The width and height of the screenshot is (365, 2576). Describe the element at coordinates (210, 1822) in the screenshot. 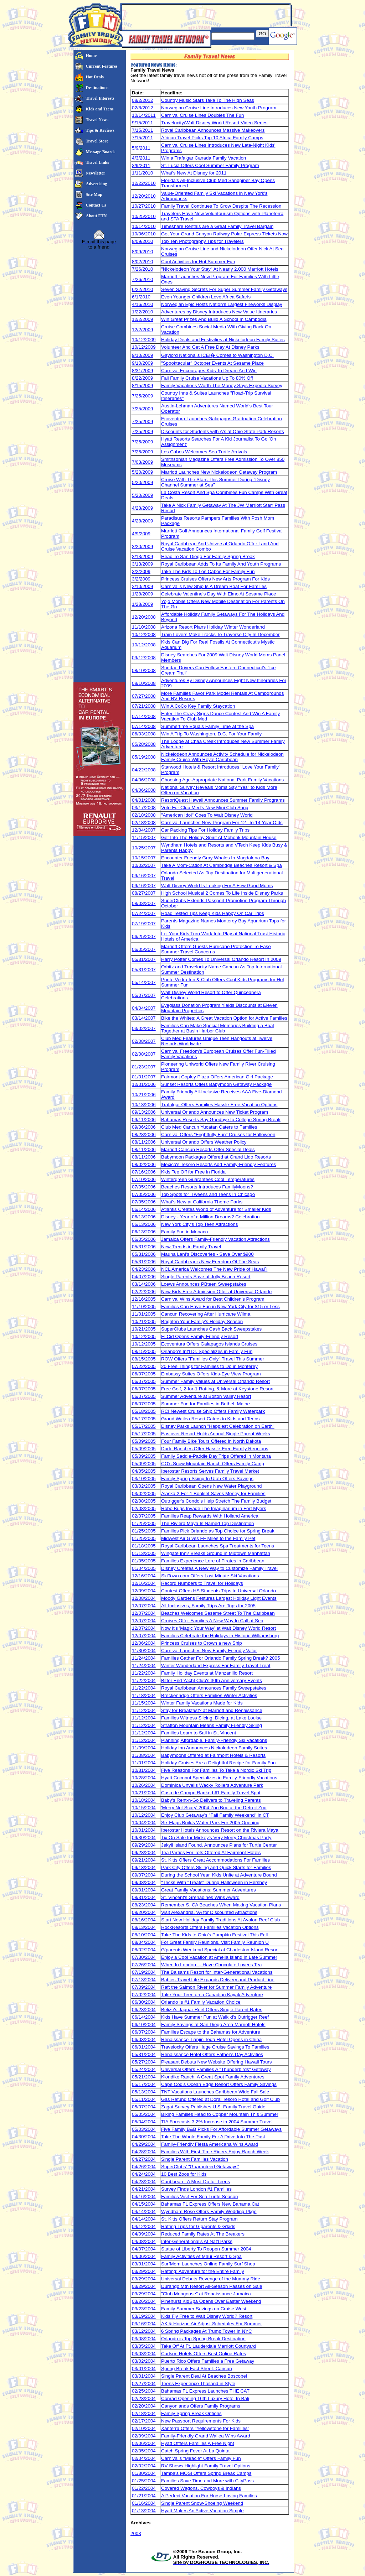

I see `Six Flags Builds Water Park For 2005 Opening` at that location.